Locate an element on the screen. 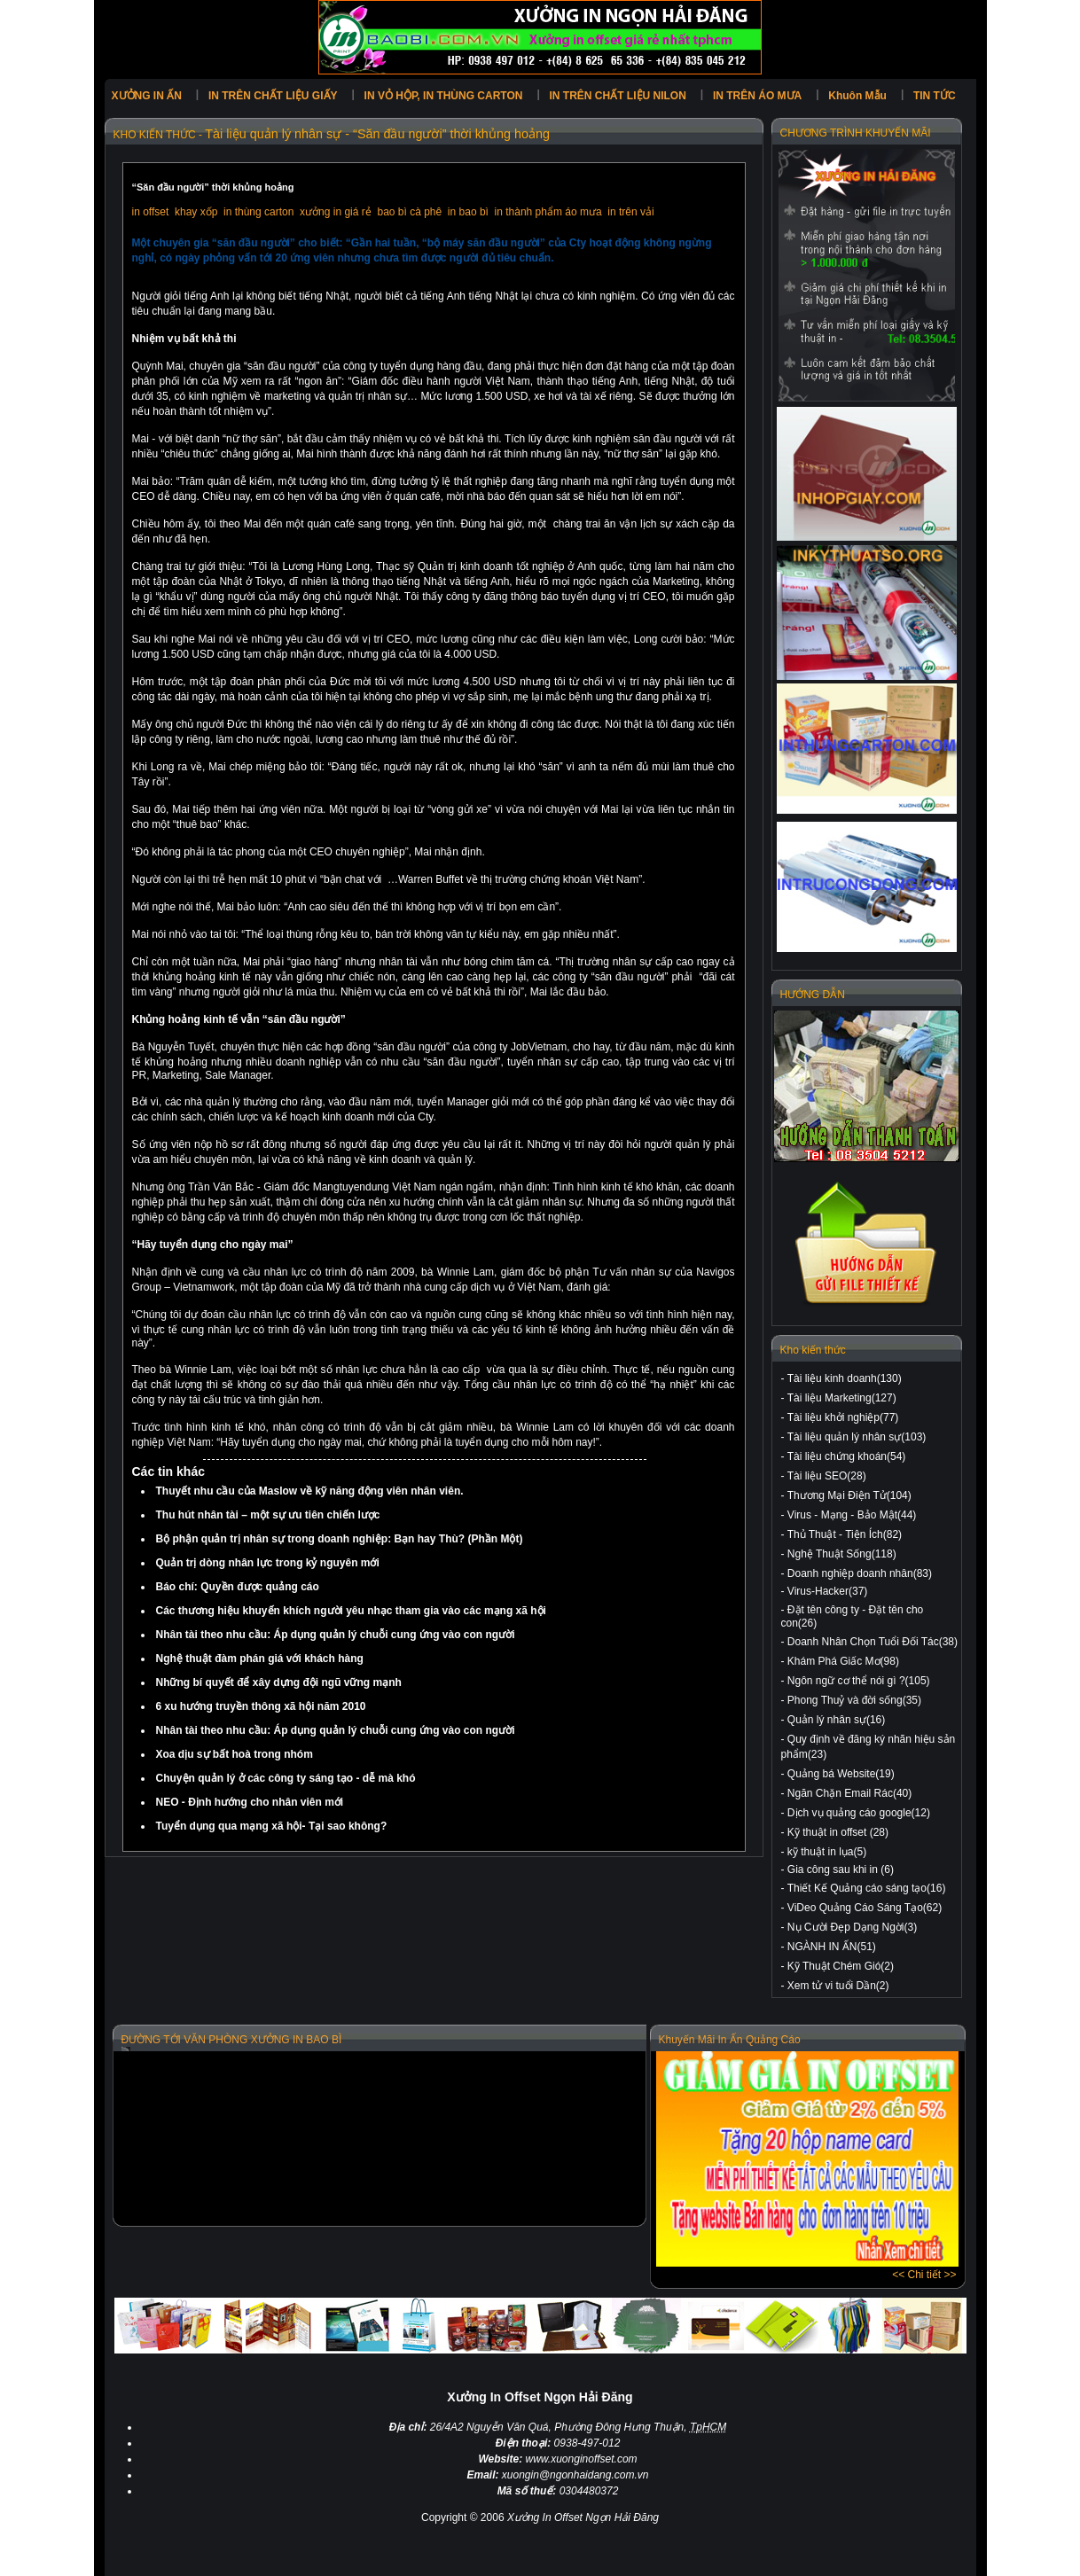  NGÀNH IN ẤN(51) is located at coordinates (831, 1946).